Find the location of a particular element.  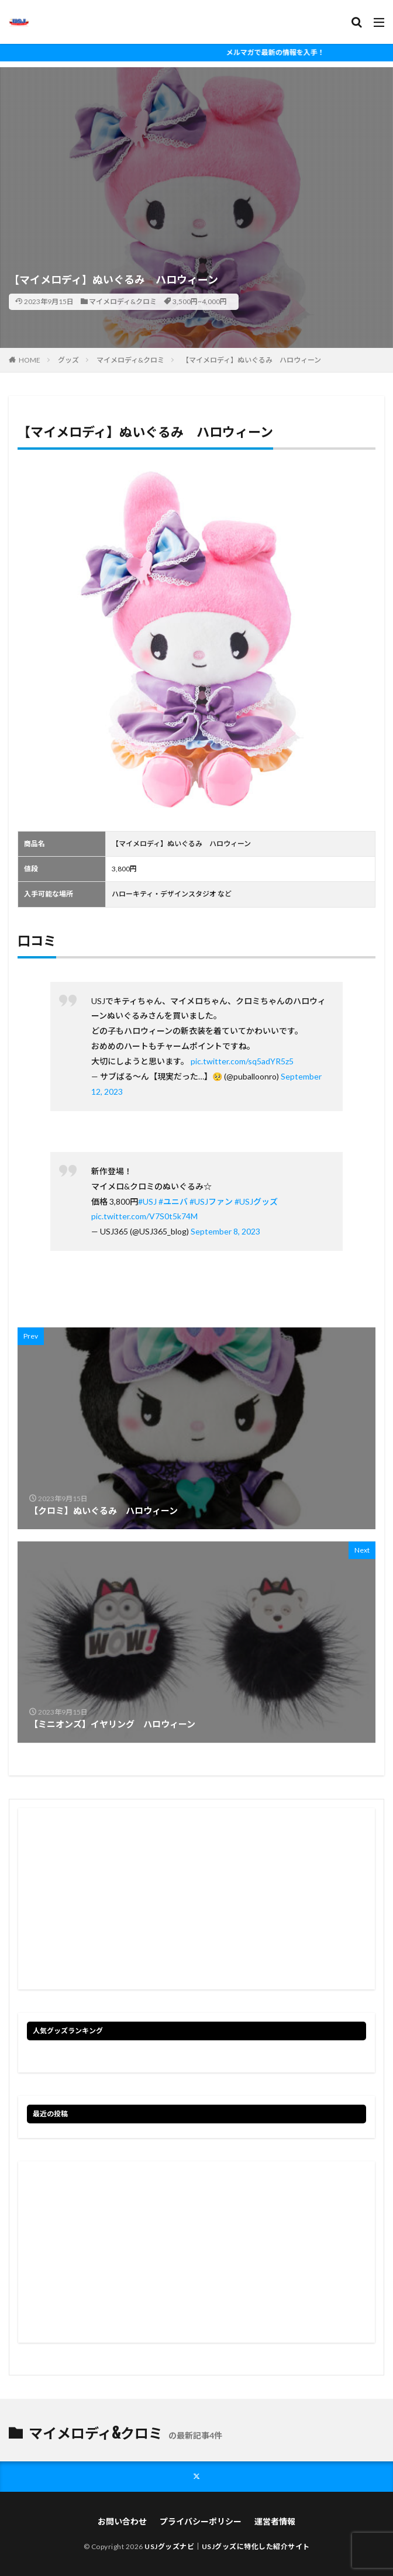

HOME is located at coordinates (29, 360).